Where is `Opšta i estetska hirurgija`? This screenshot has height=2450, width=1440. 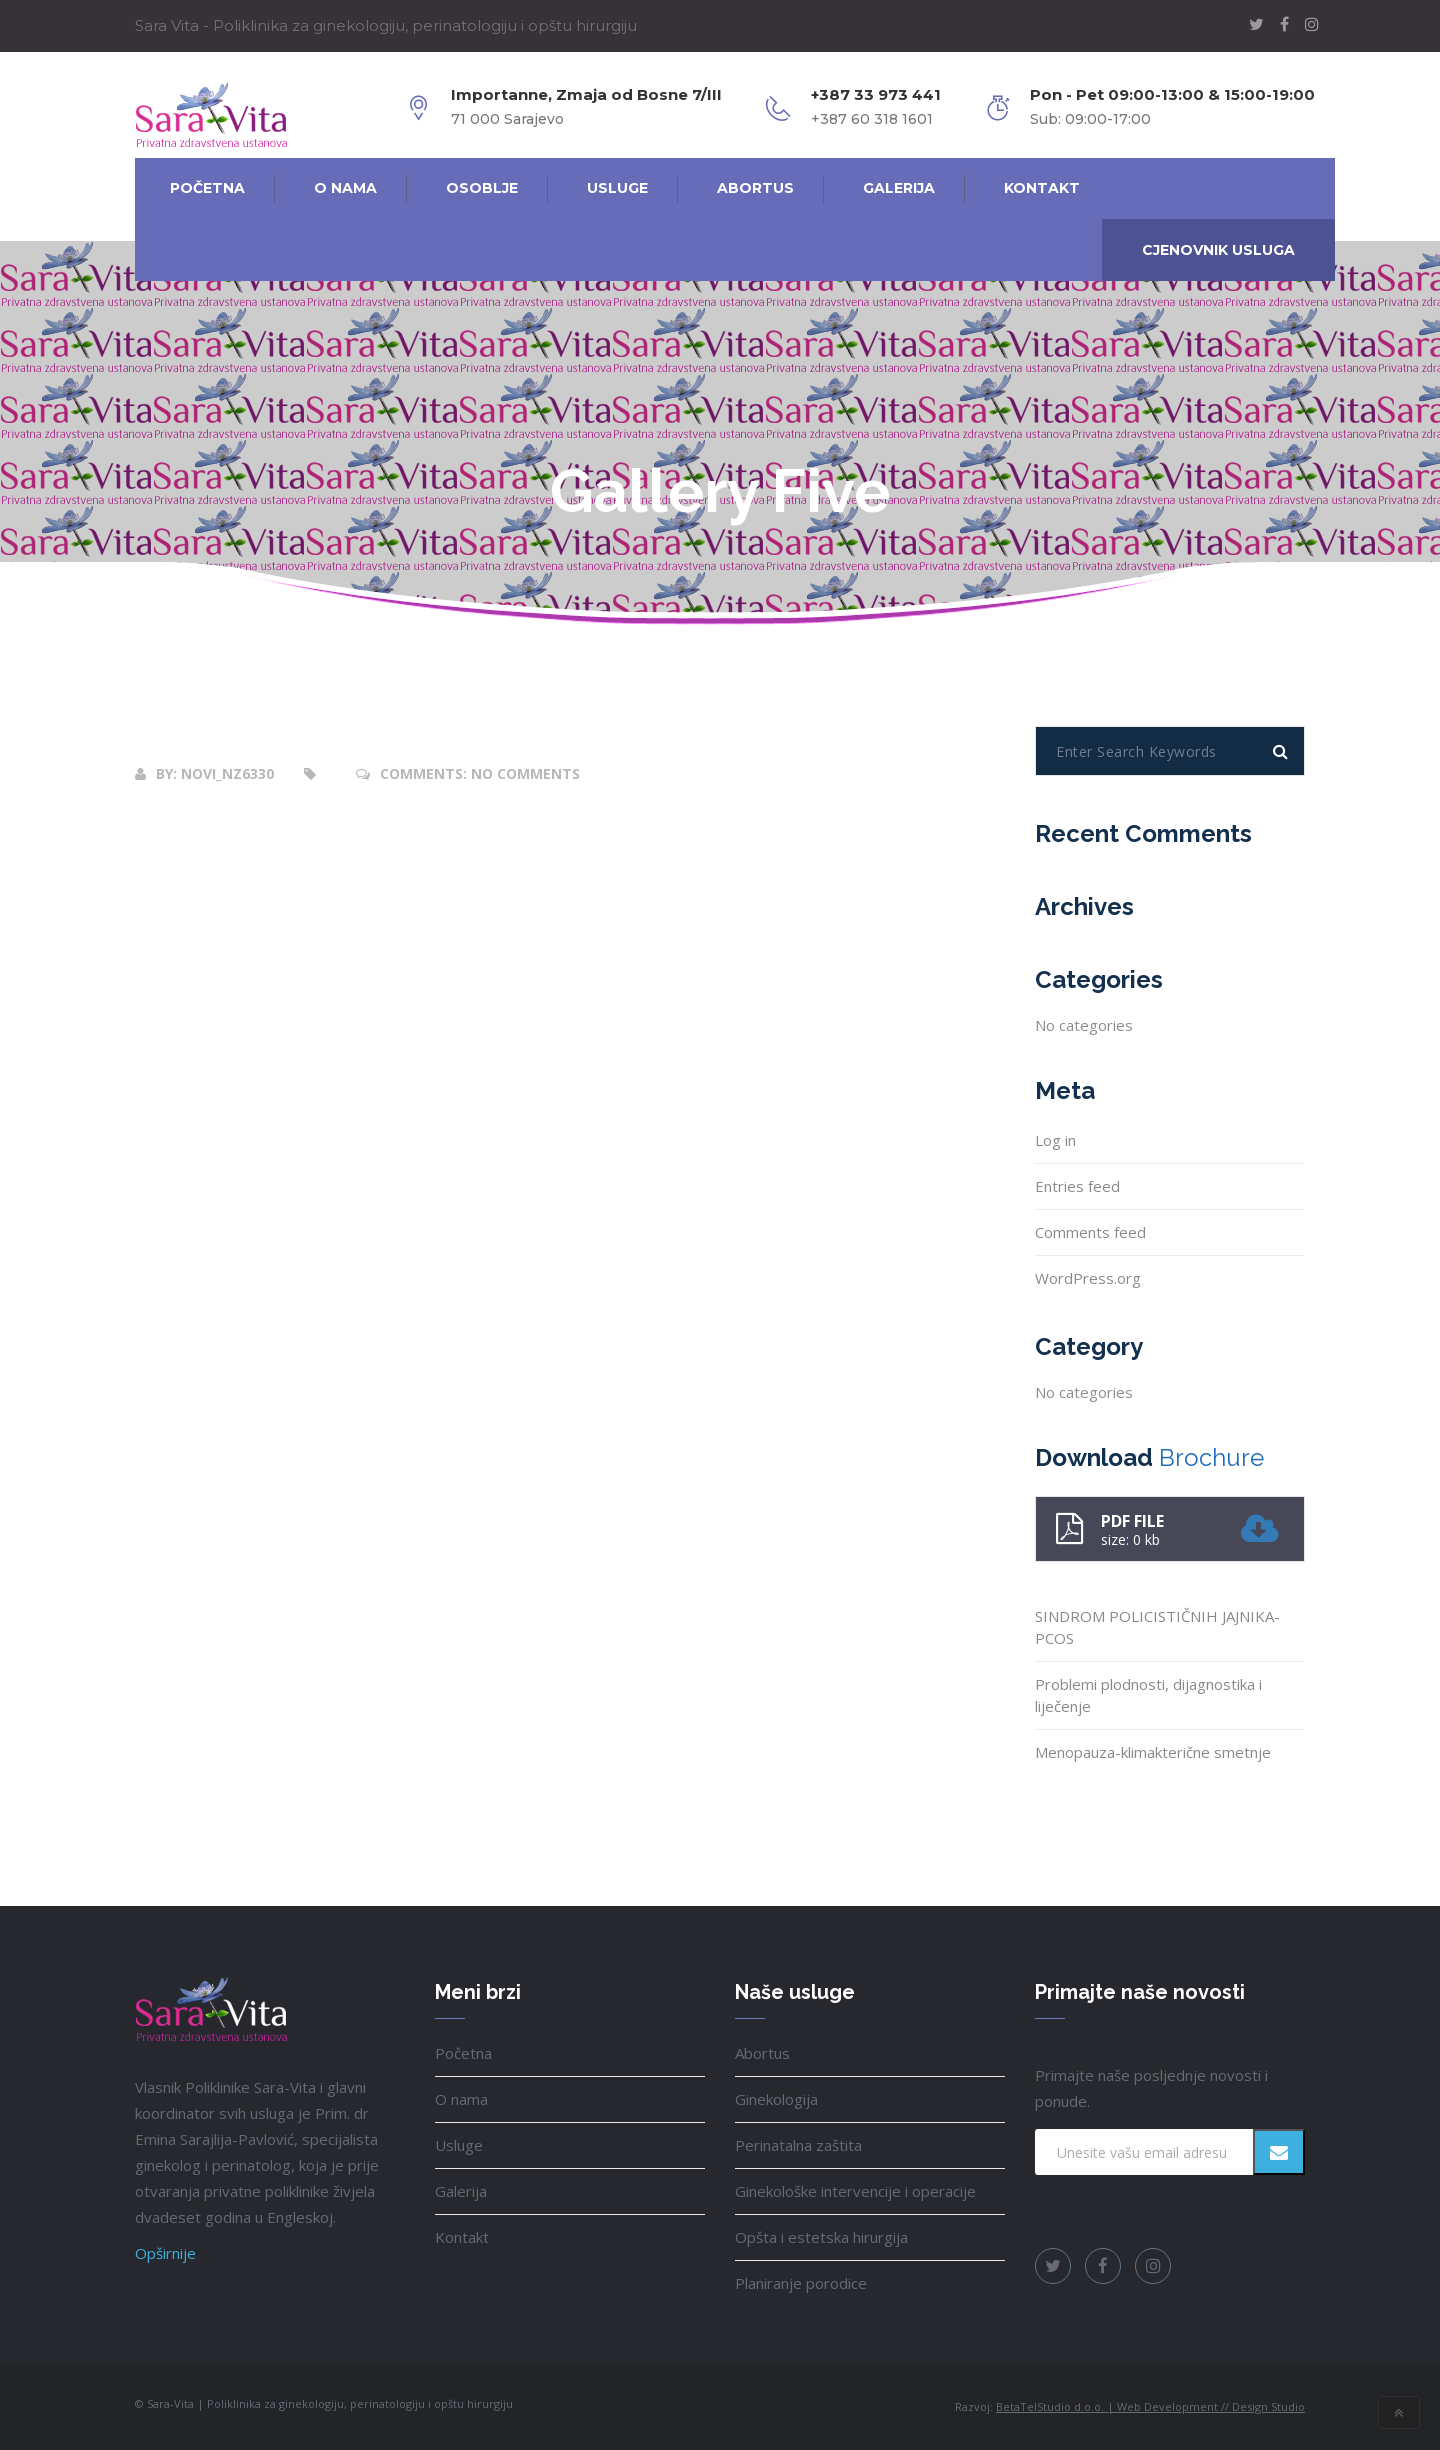
Opšta i estetska hirurgija is located at coordinates (821, 2237).